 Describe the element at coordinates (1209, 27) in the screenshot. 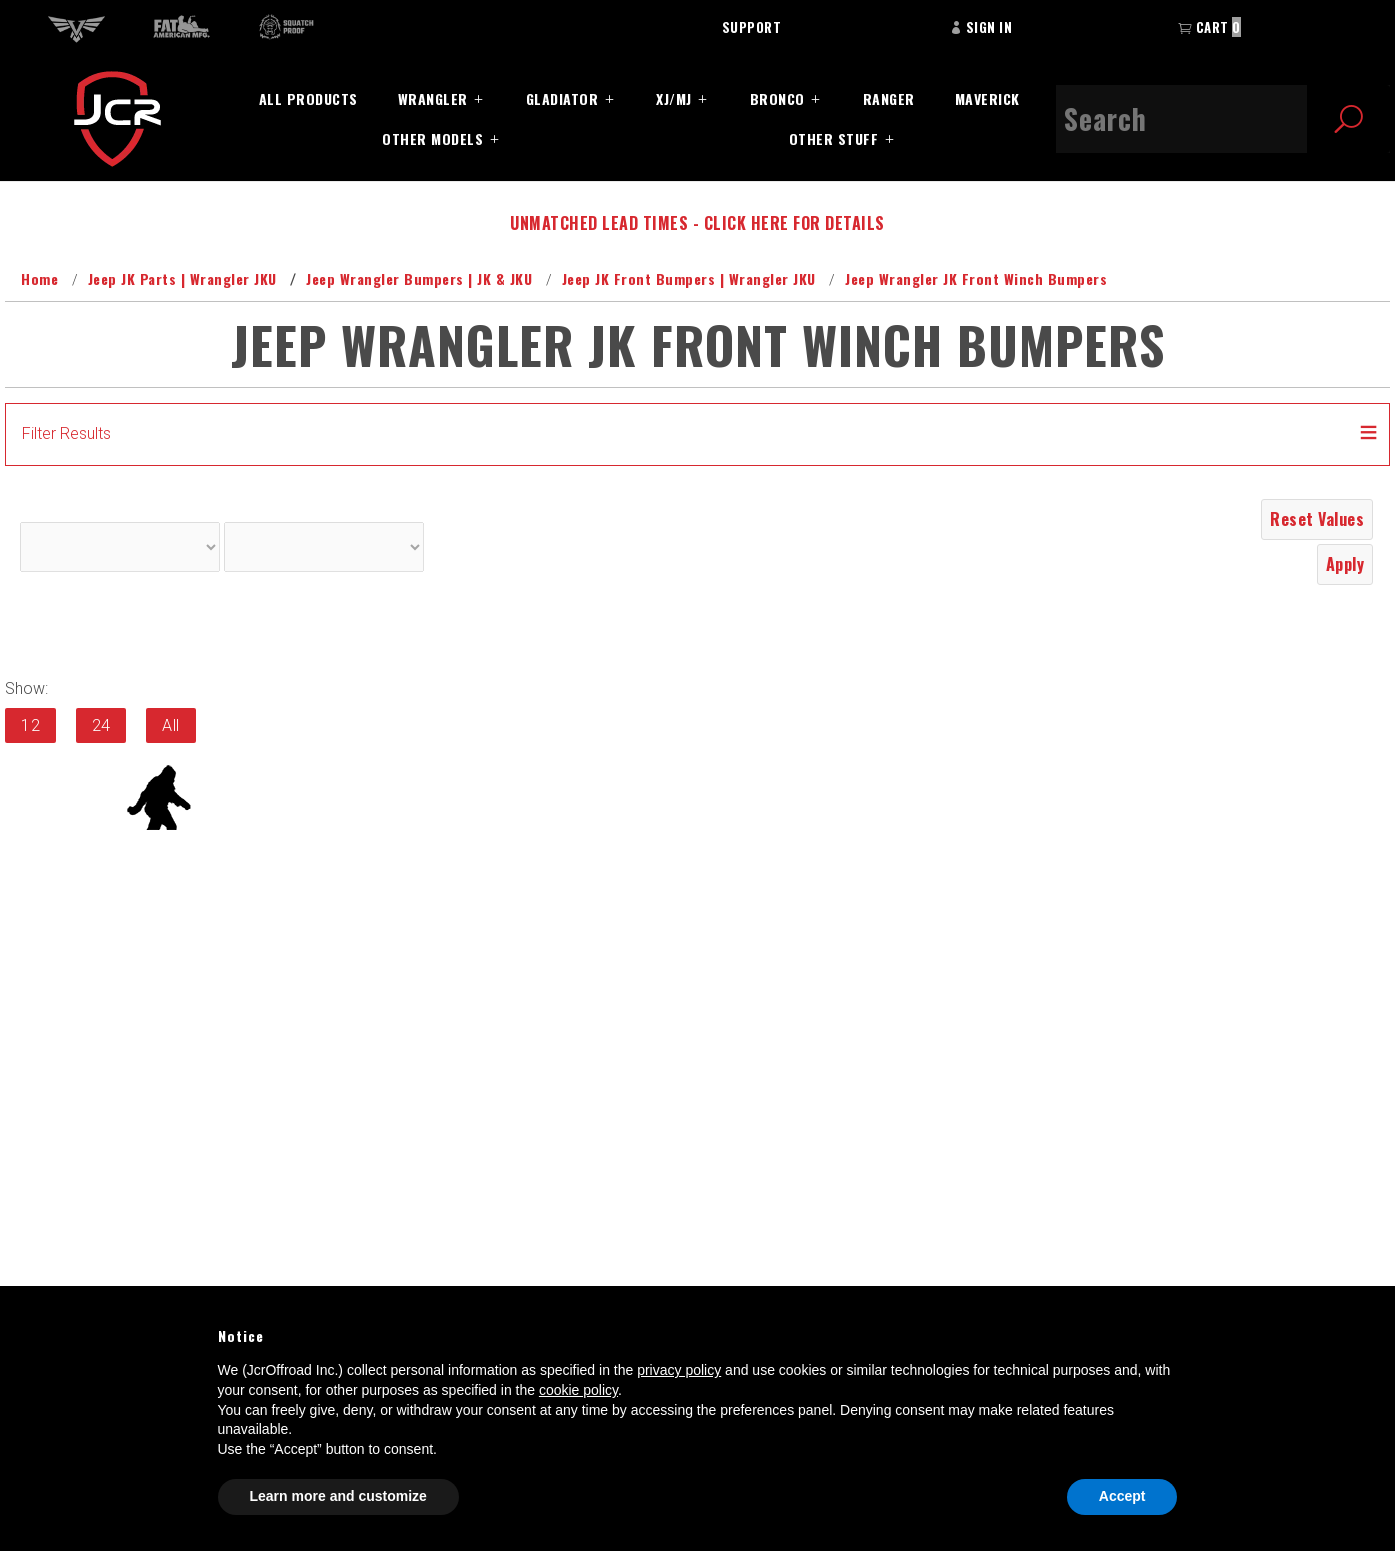

I see `Cart` at that location.